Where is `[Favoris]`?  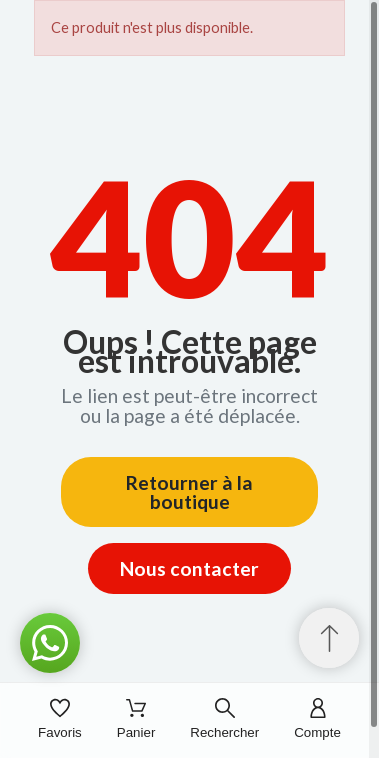
[Favoris] is located at coordinates (60, 720).